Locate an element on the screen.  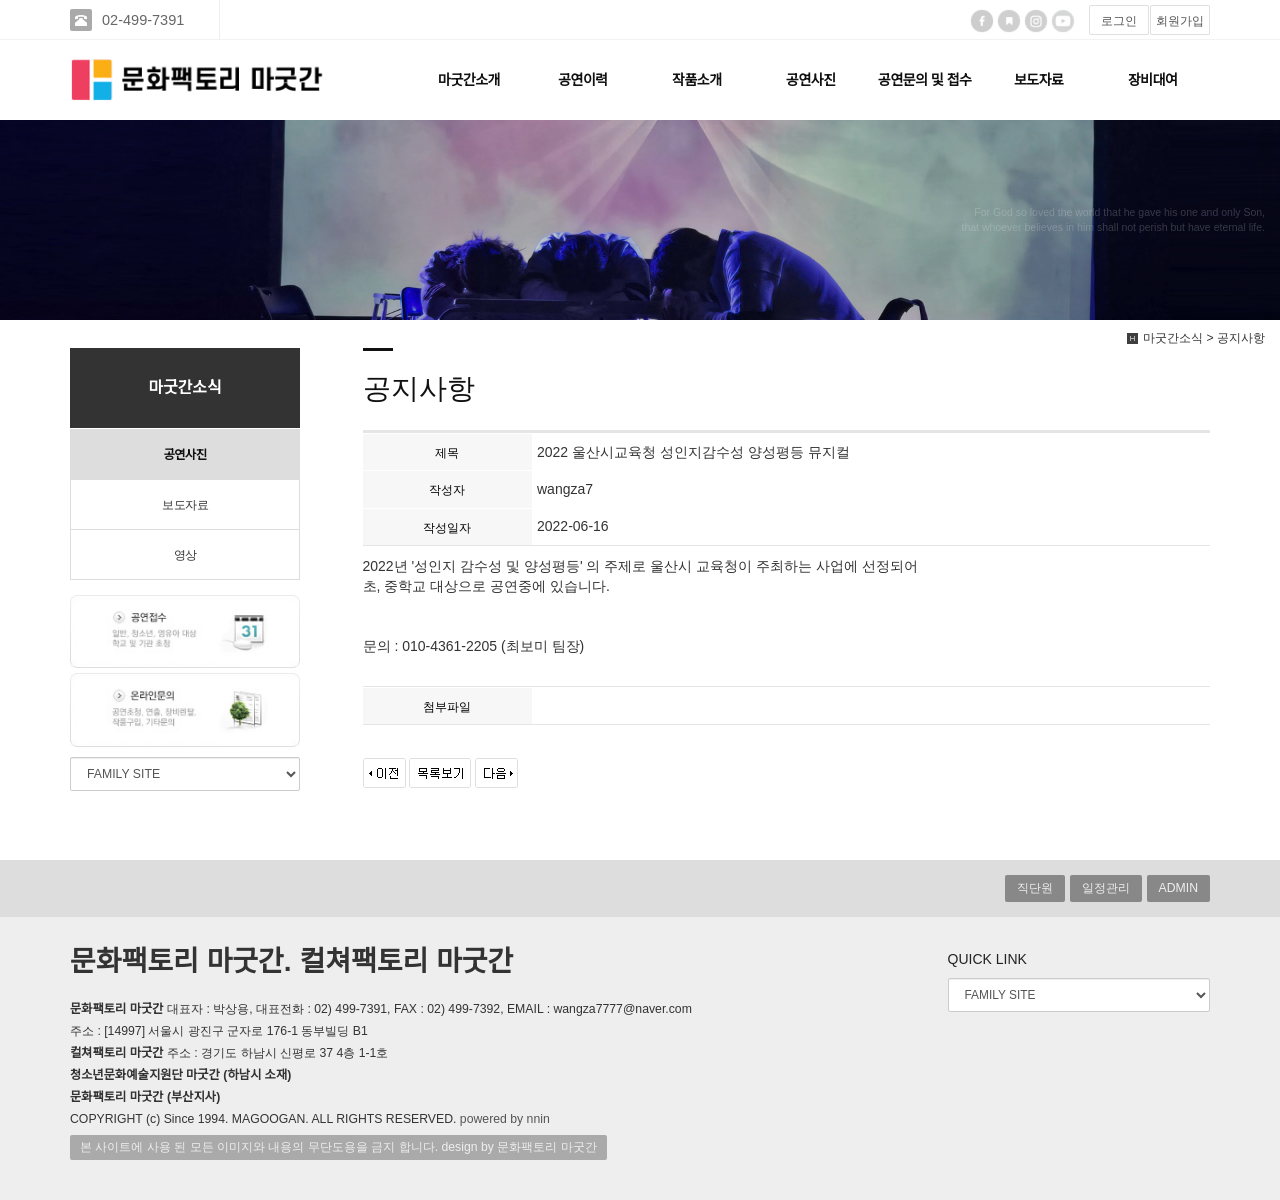
공연이력 is located at coordinates (583, 80).